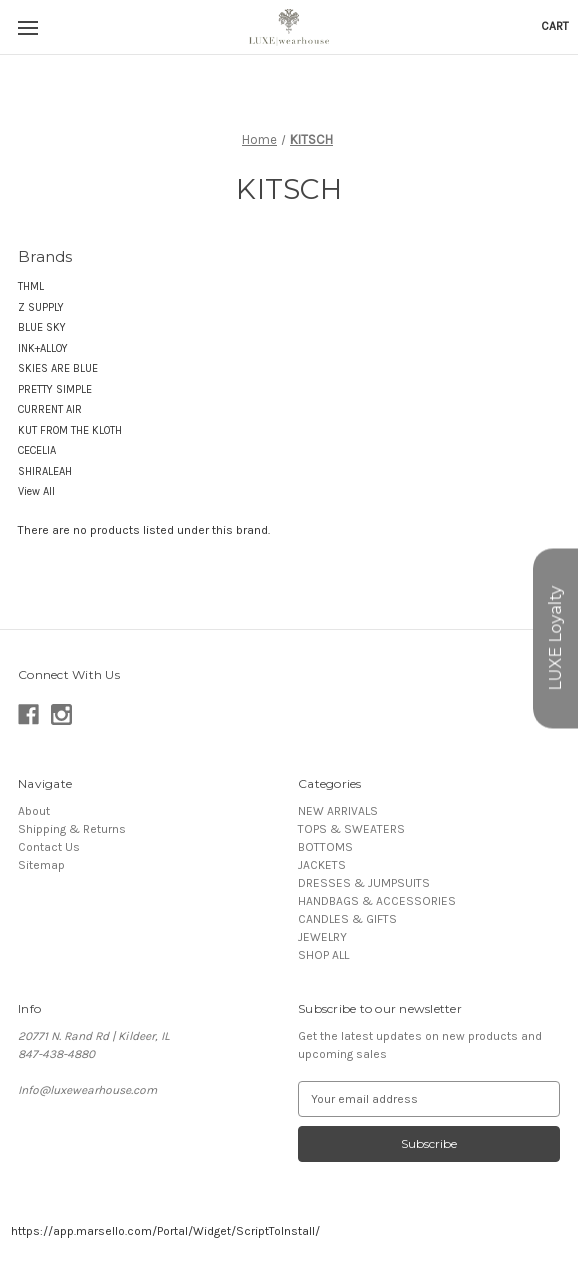 Image resolution: width=578 pixels, height=1276 pixels. I want to click on DRESSES & JUMPSUITS, so click(364, 883).